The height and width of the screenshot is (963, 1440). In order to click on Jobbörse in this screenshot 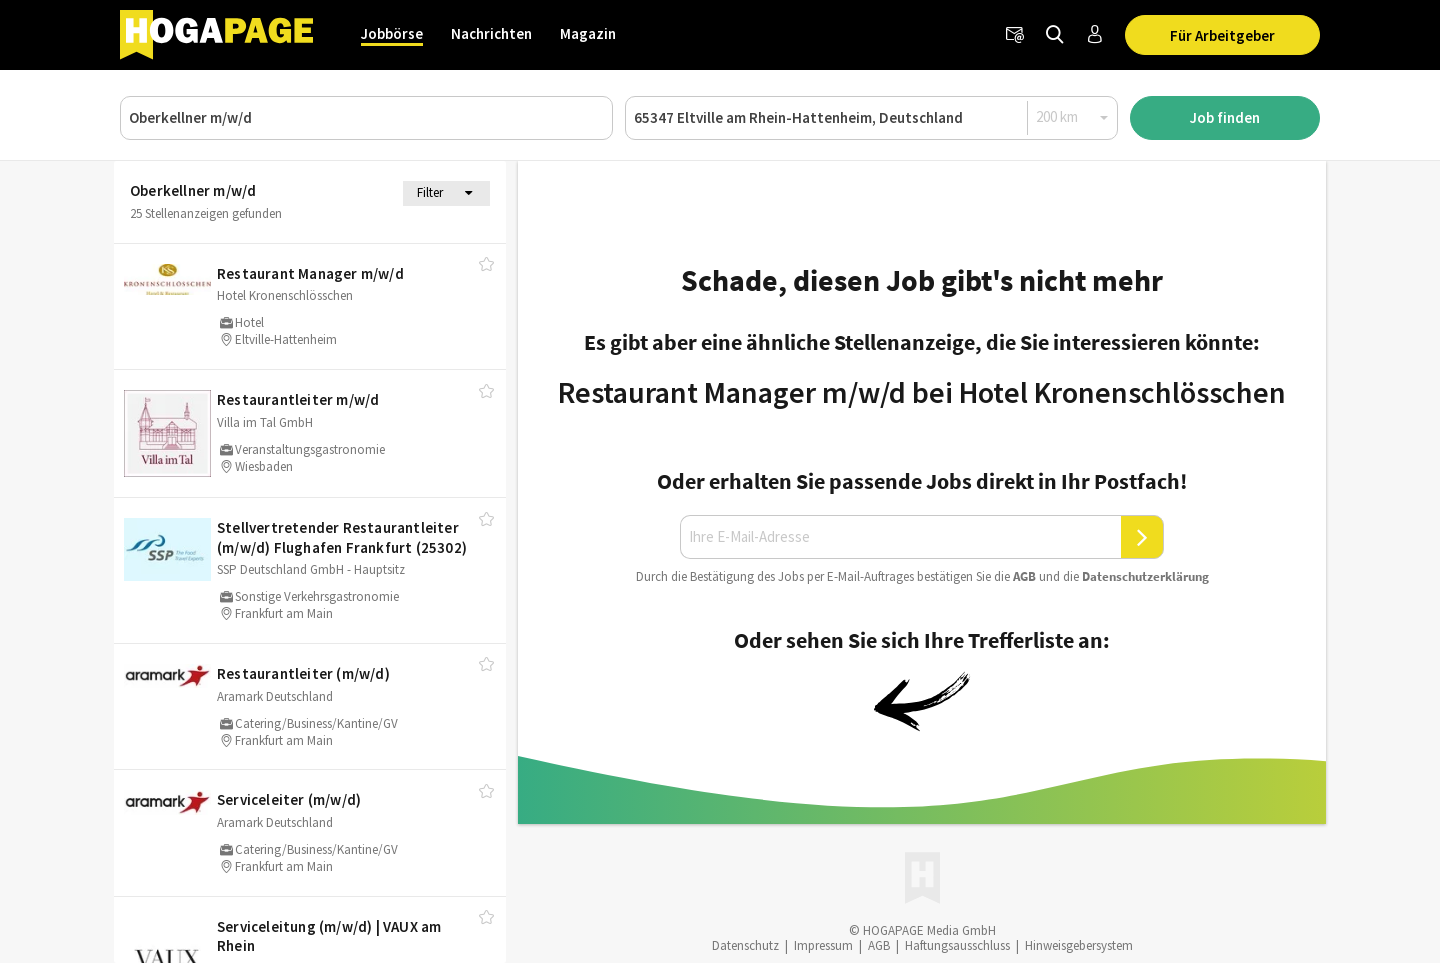, I will do `click(392, 33)`.